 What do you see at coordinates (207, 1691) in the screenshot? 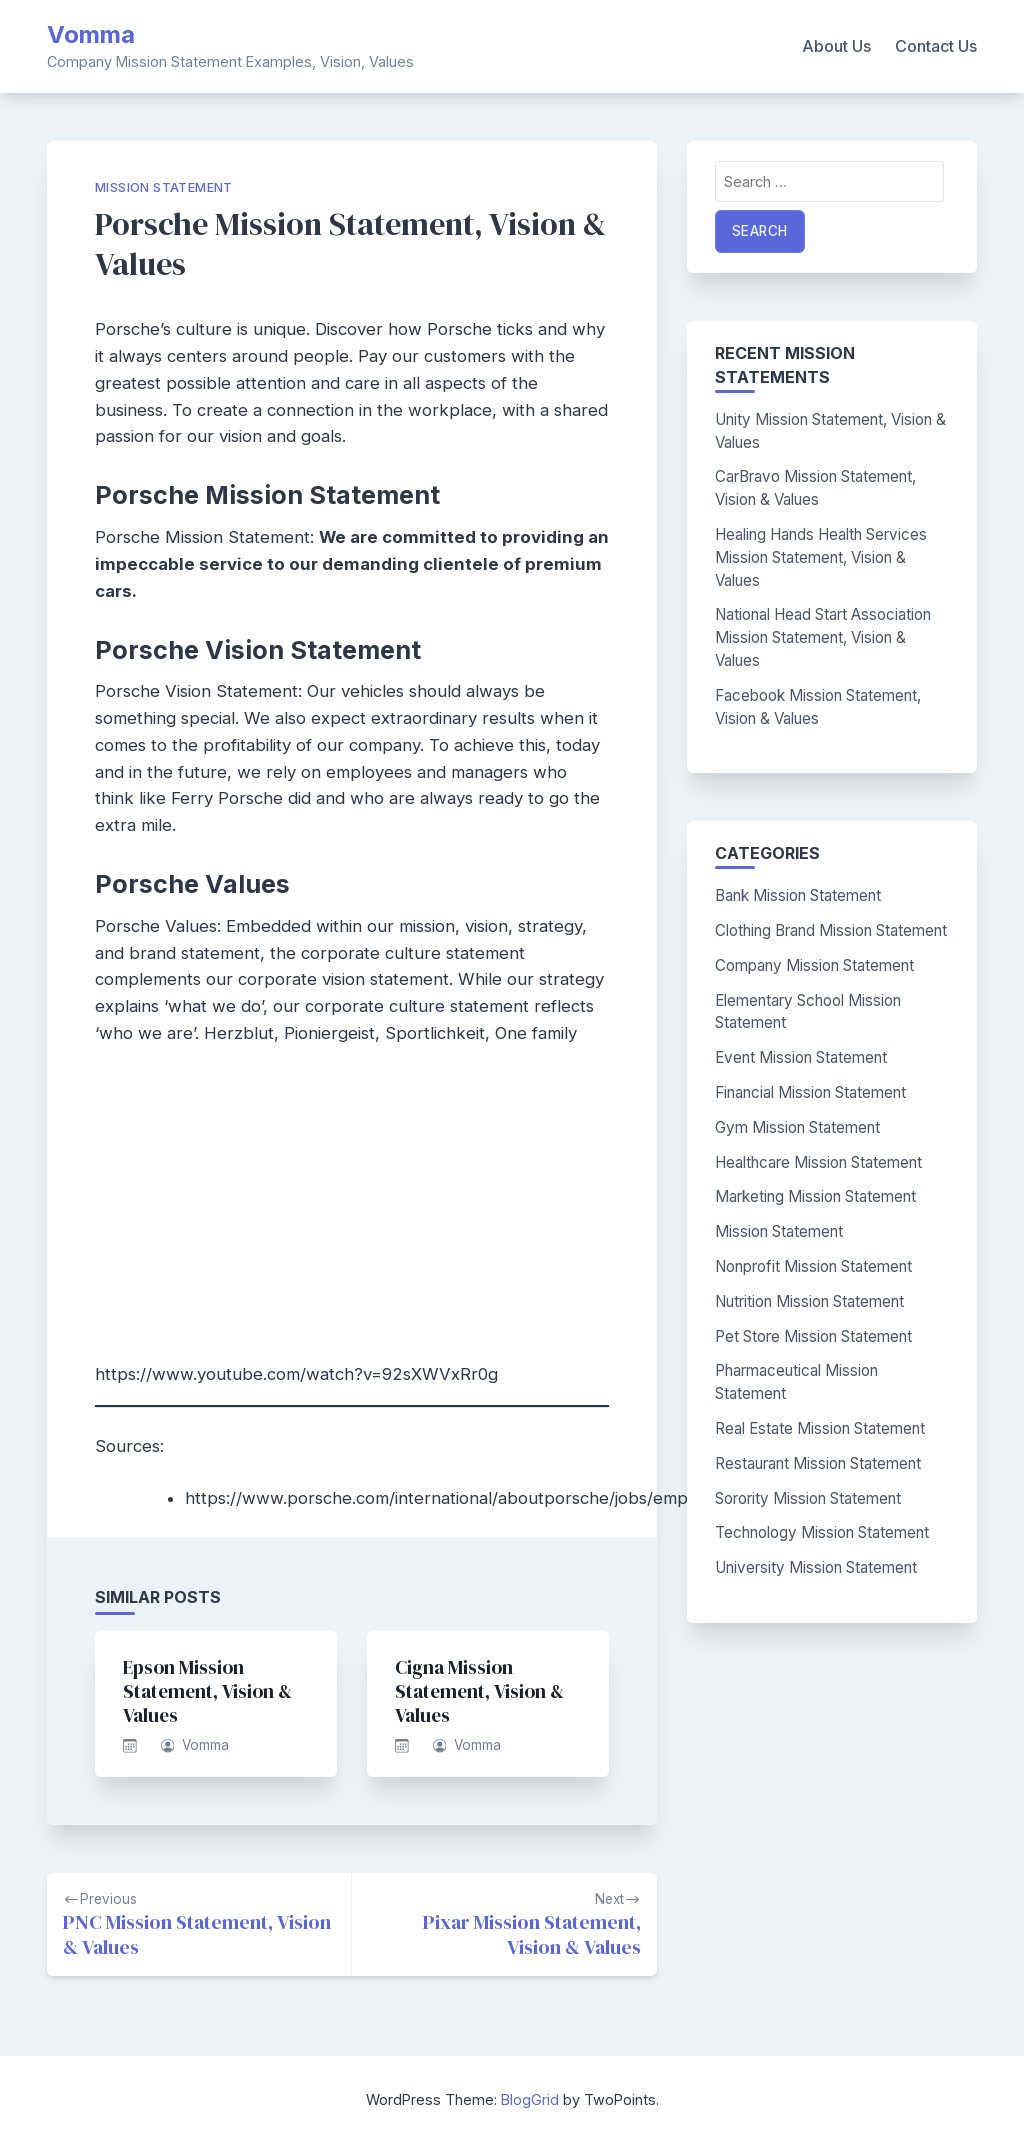
I see `Epson Mission Statement, Vision & Values` at bounding box center [207, 1691].